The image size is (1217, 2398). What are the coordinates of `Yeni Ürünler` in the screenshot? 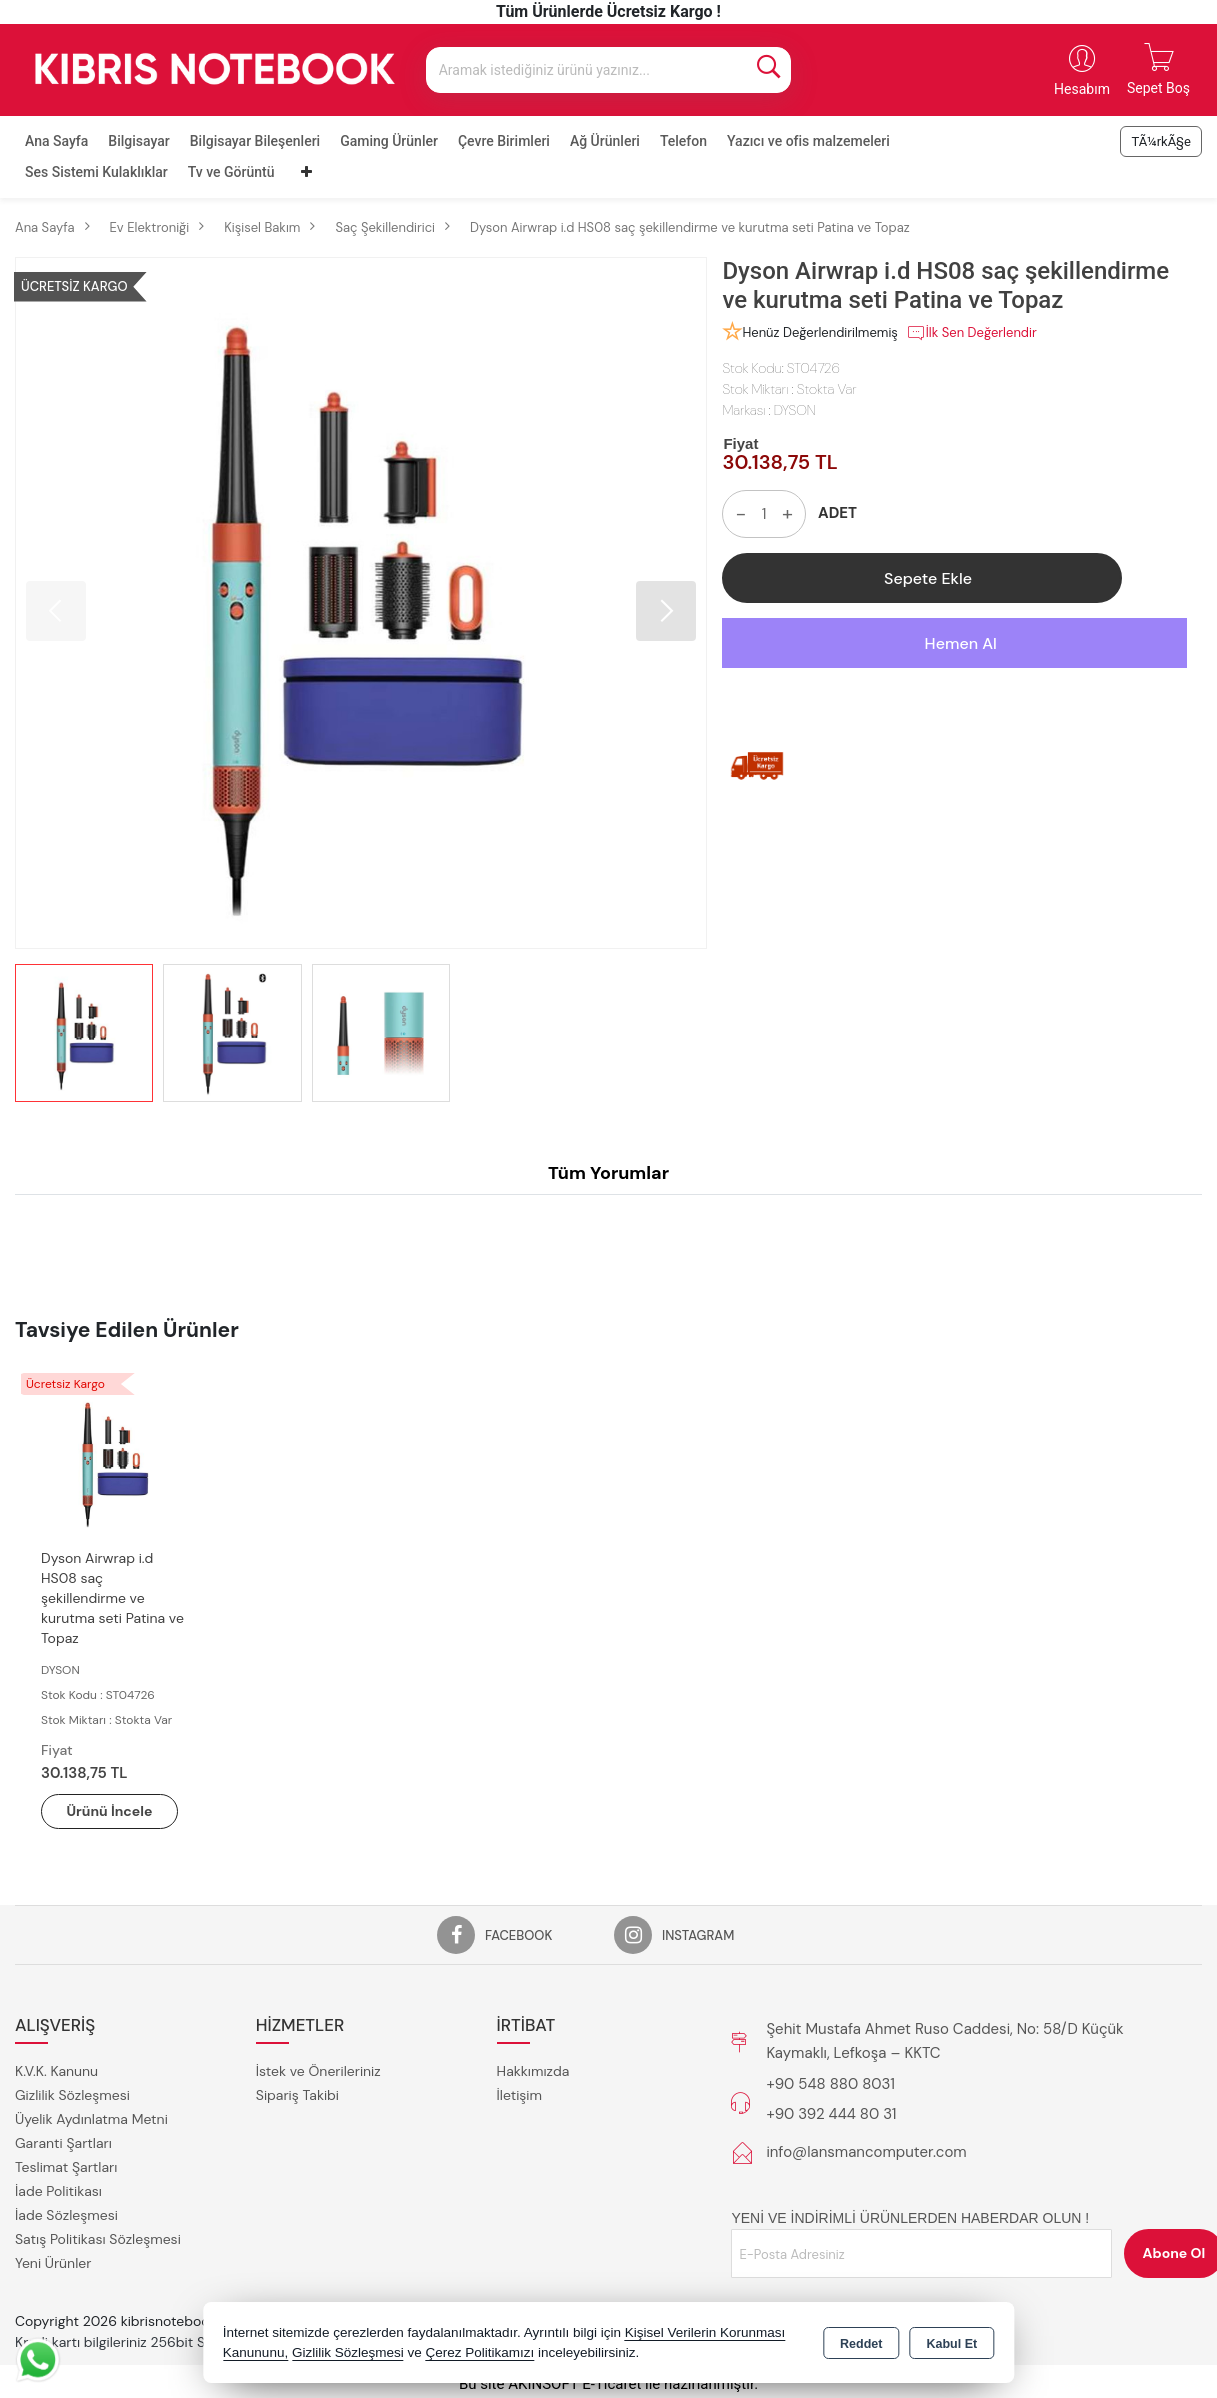 It's located at (53, 2263).